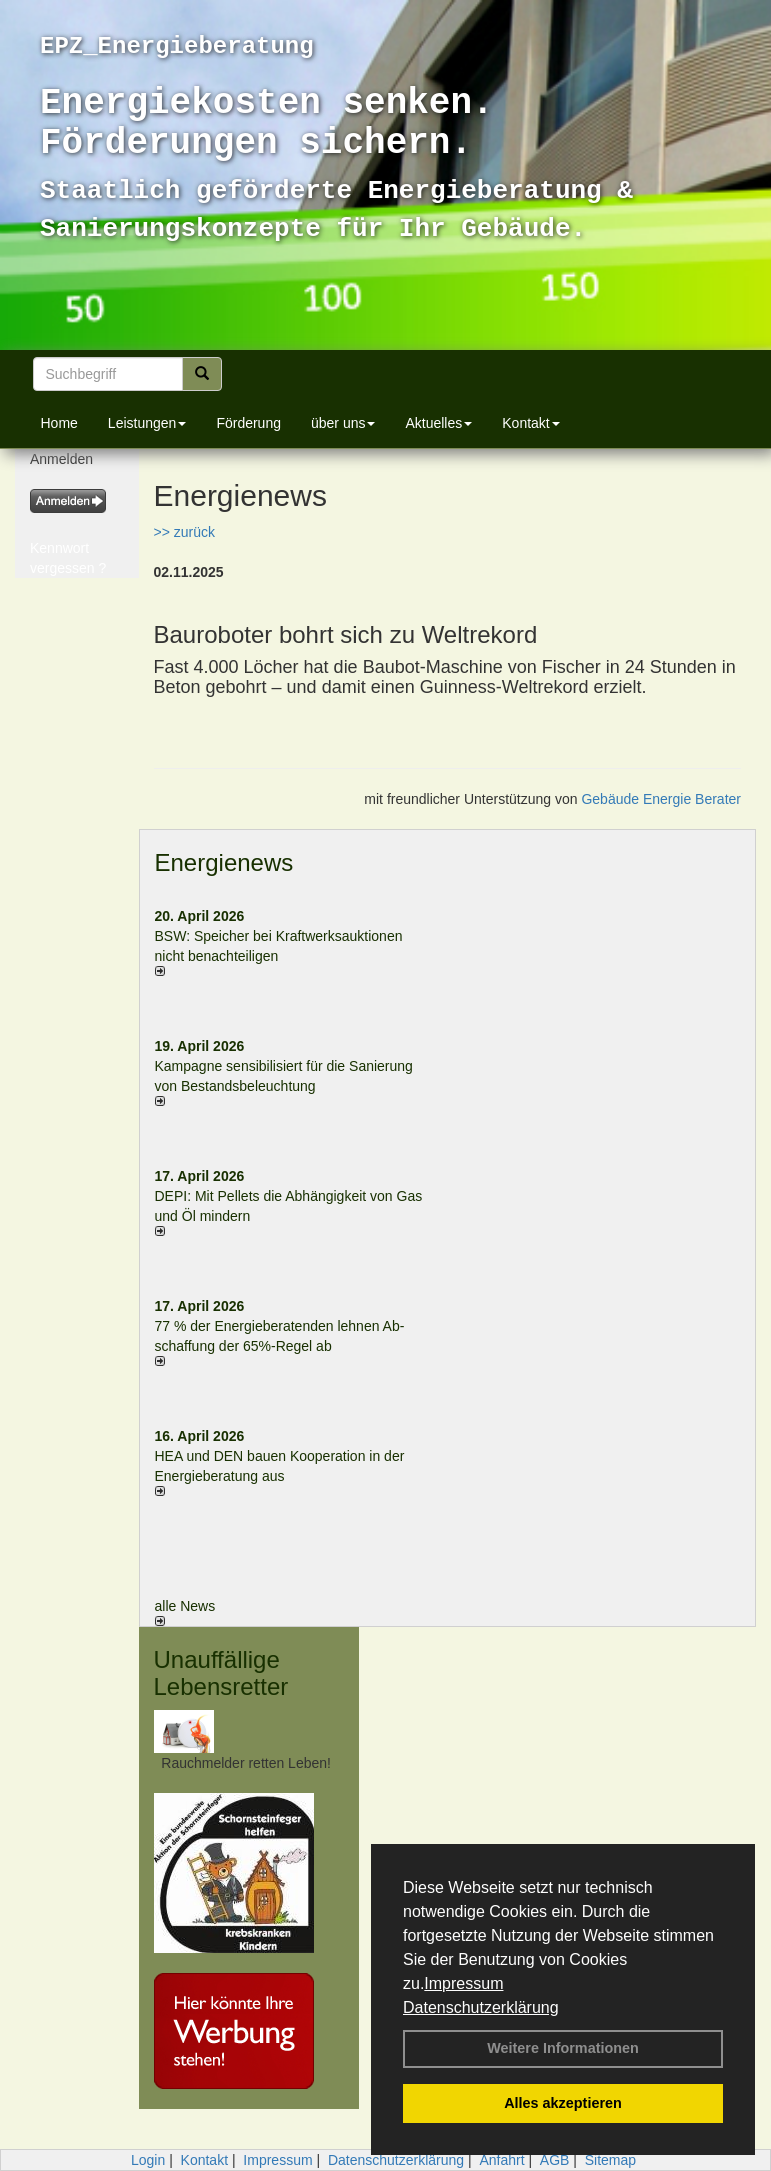  Describe the element at coordinates (184, 532) in the screenshot. I see `>> zurück` at that location.